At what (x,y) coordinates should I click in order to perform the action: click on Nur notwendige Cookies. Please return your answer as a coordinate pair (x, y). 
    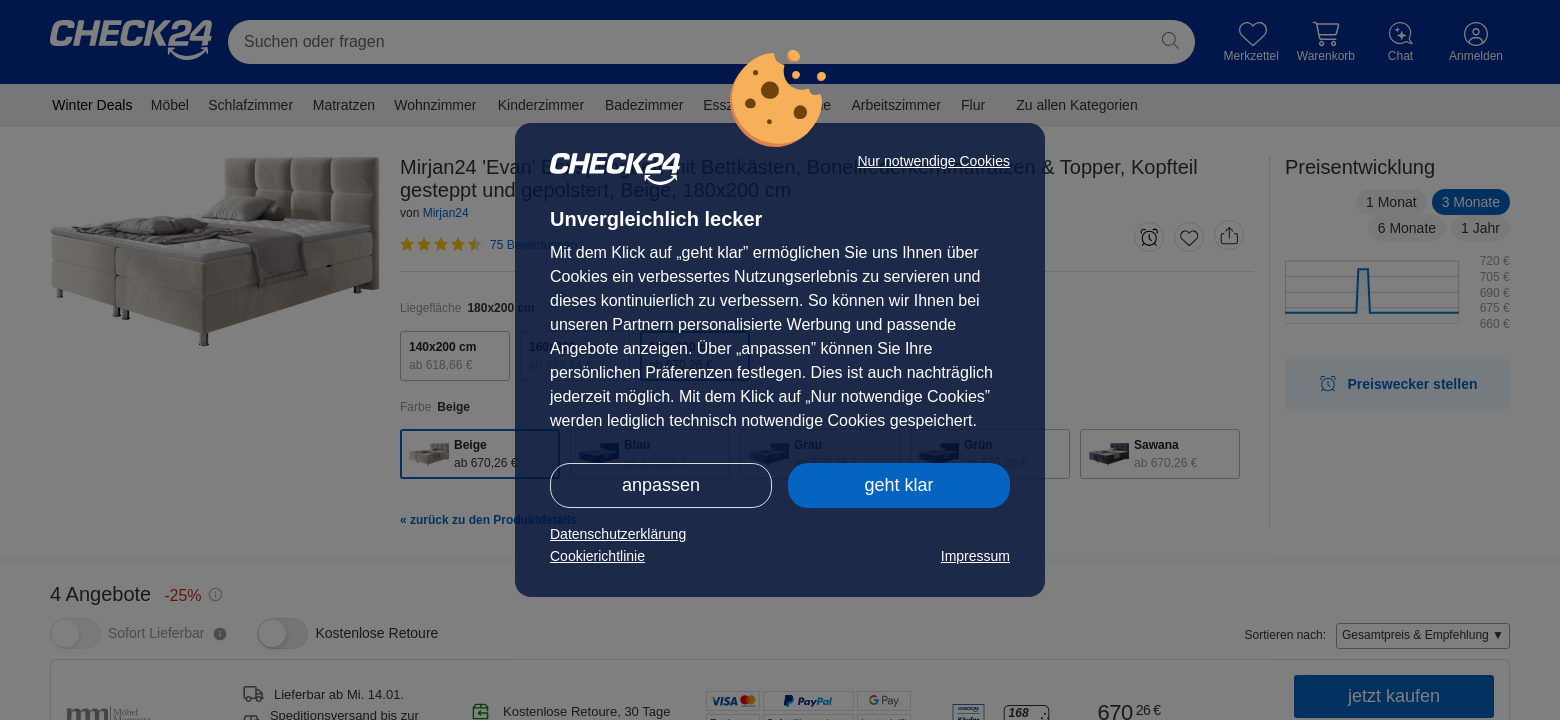
    Looking at the image, I should click on (933, 161).